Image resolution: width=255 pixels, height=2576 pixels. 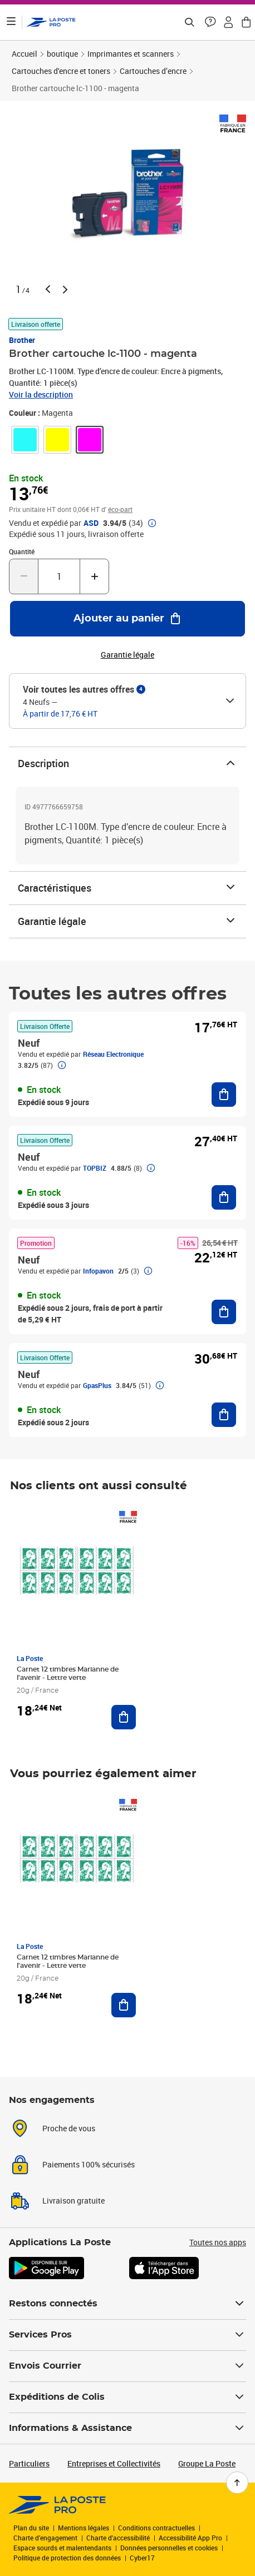 I want to click on Charte d’engagement, so click(x=45, y=2537).